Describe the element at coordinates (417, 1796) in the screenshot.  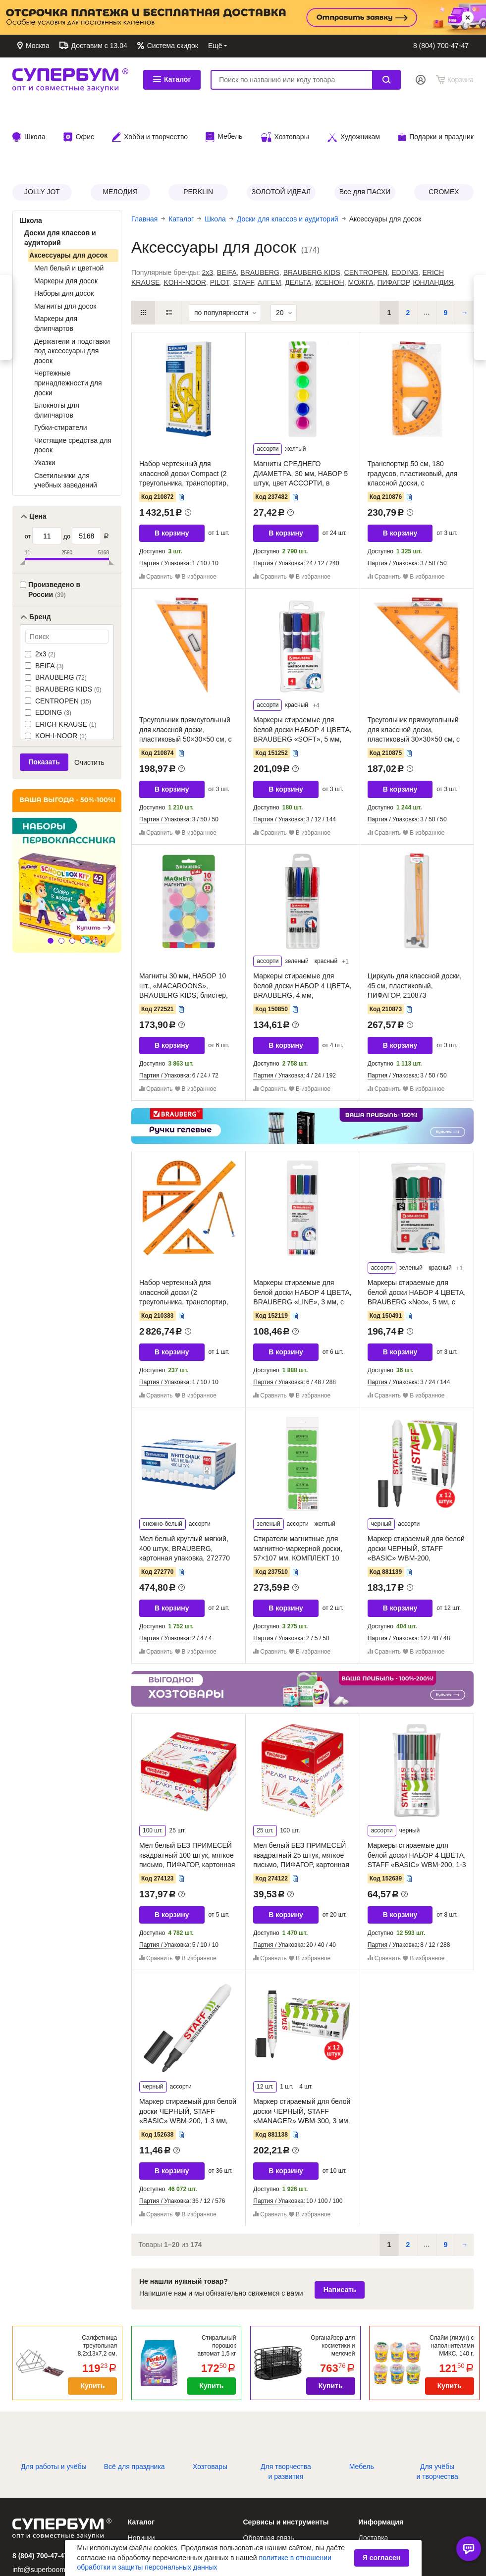
I see `Маркеры стираемые для белой доски НАБОР 4 ЦВЕТА, STAFF «BASIC» WBM-200, 1-3 мм, 152639` at that location.